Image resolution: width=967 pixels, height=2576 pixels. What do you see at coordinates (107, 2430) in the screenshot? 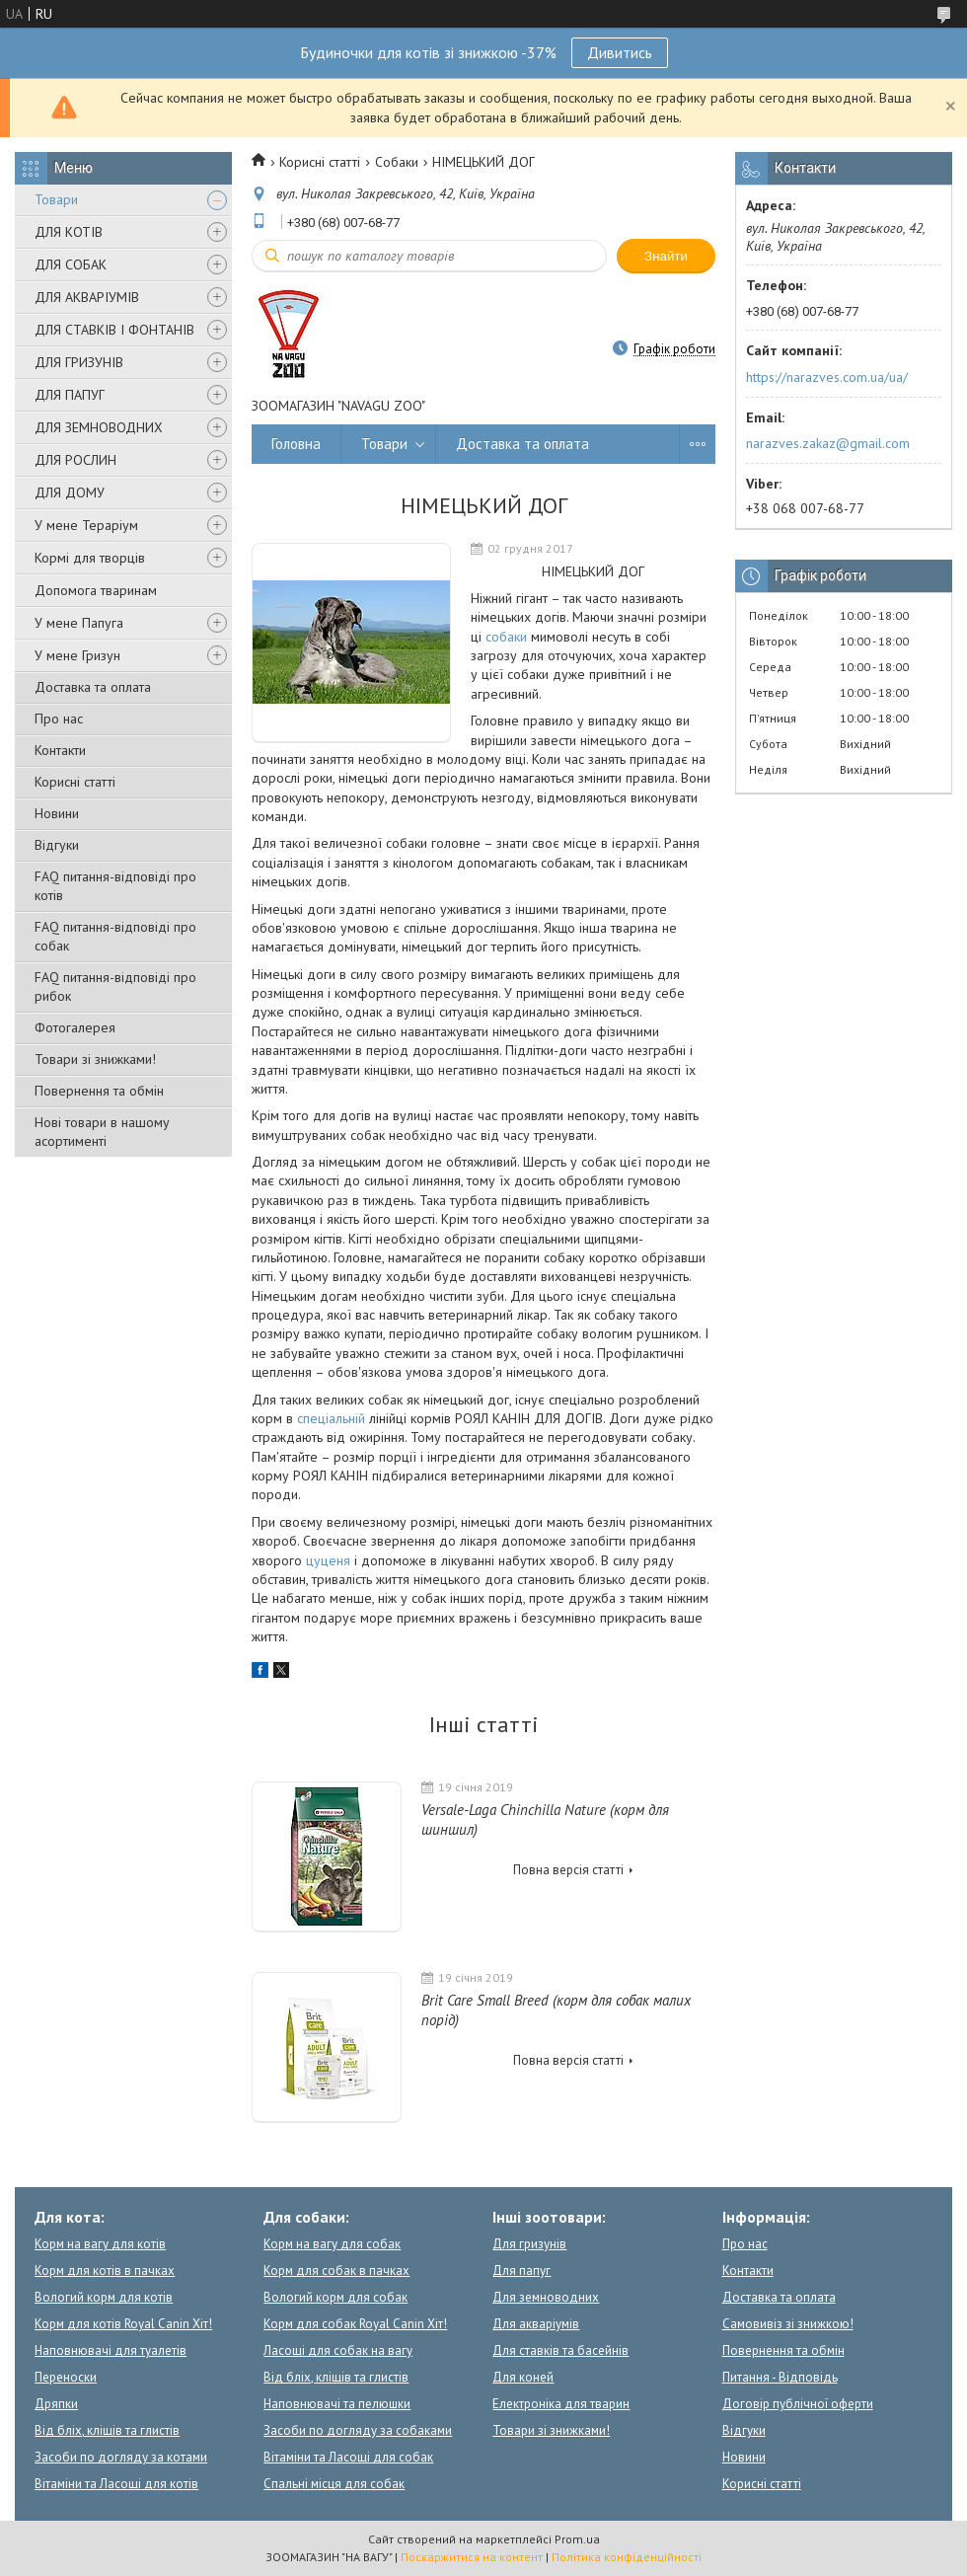
I see `Від бліх, кліщів та глистів` at bounding box center [107, 2430].